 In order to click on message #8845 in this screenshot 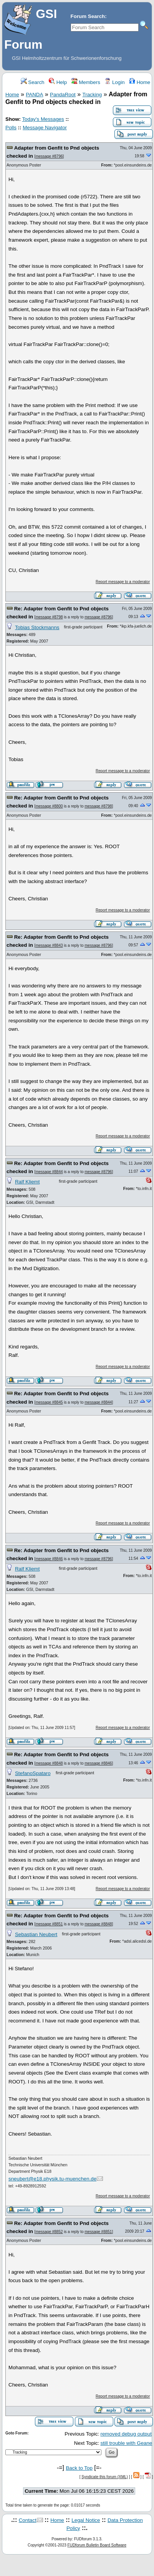, I will do `click(49, 1402)`.